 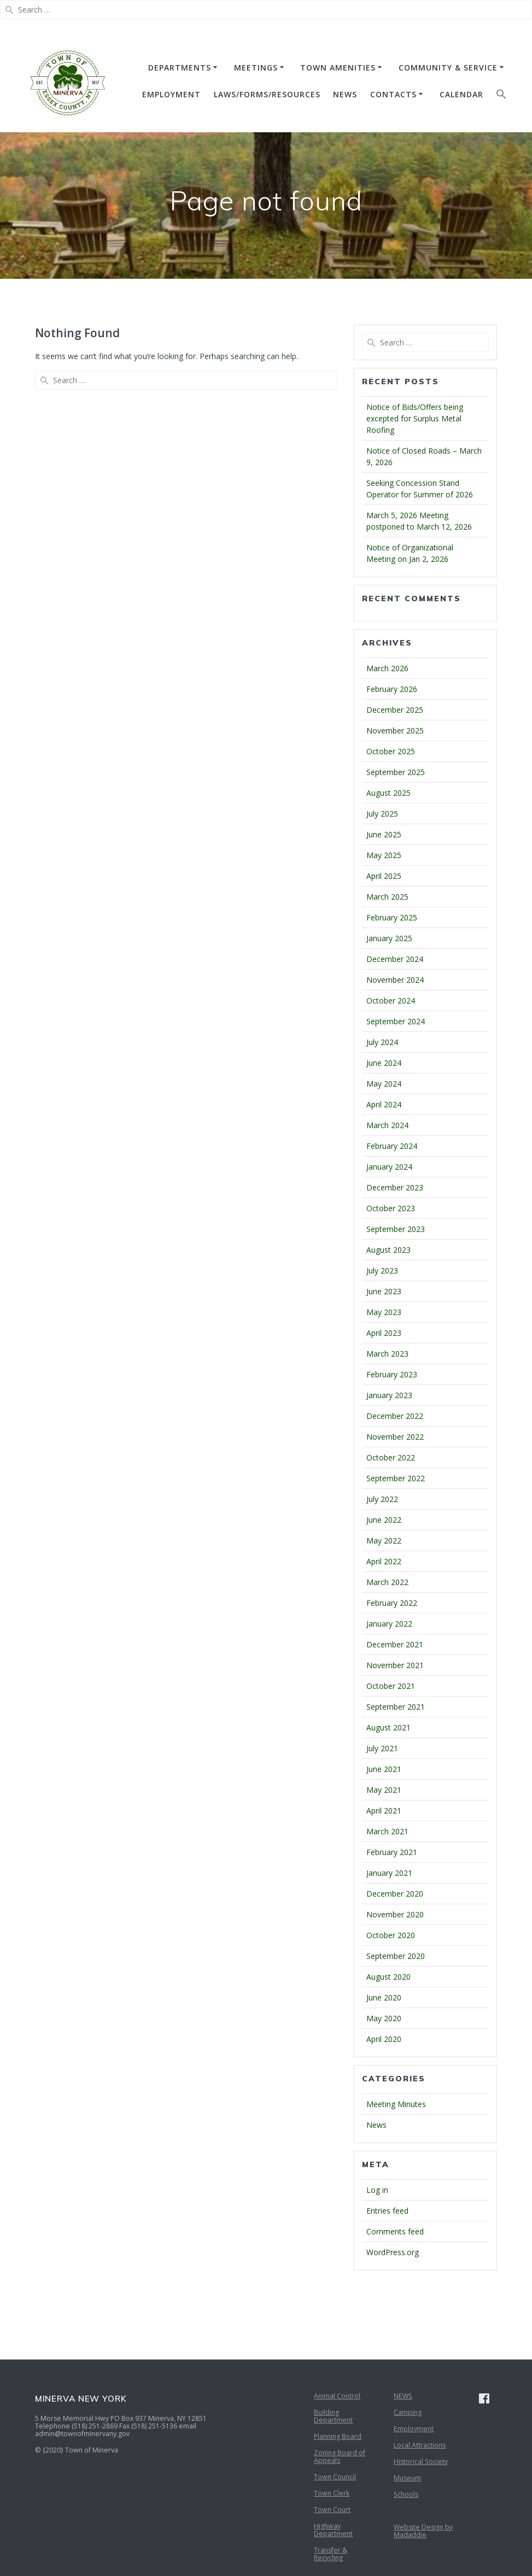 What do you see at coordinates (394, 710) in the screenshot?
I see `December 2025` at bounding box center [394, 710].